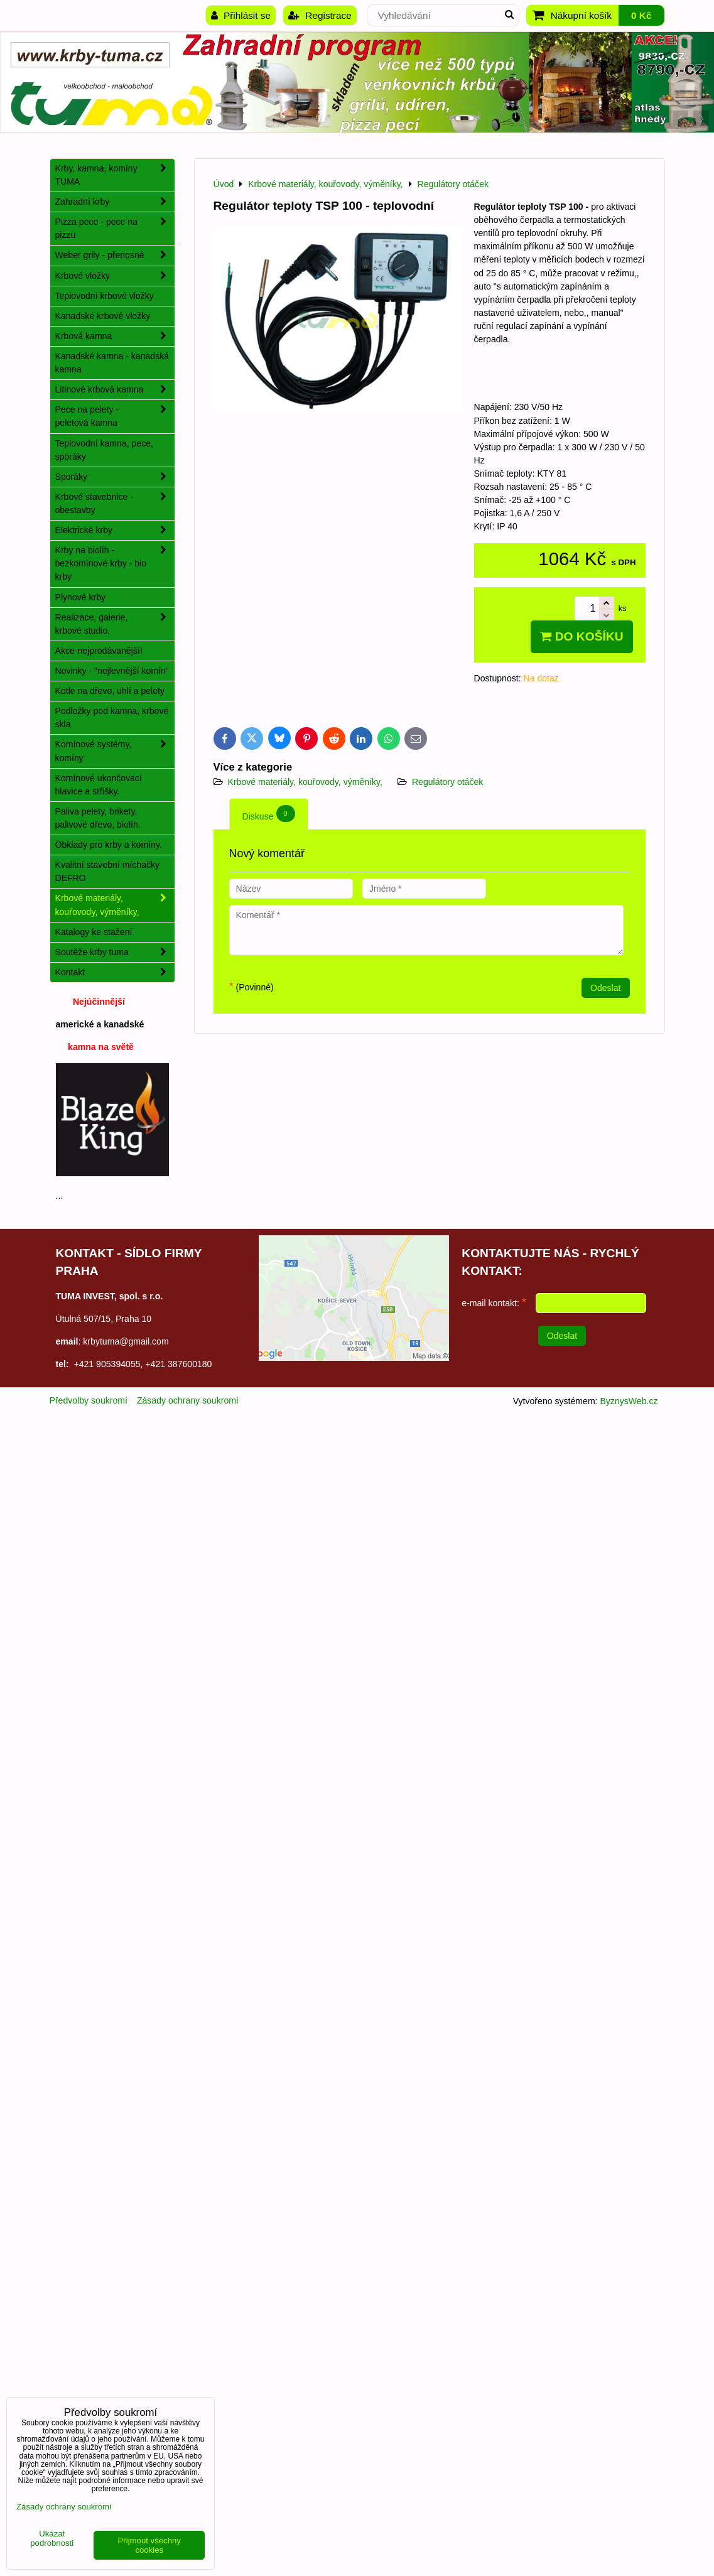  Describe the element at coordinates (115, 255) in the screenshot. I see `Weber grily - přenosné` at that location.